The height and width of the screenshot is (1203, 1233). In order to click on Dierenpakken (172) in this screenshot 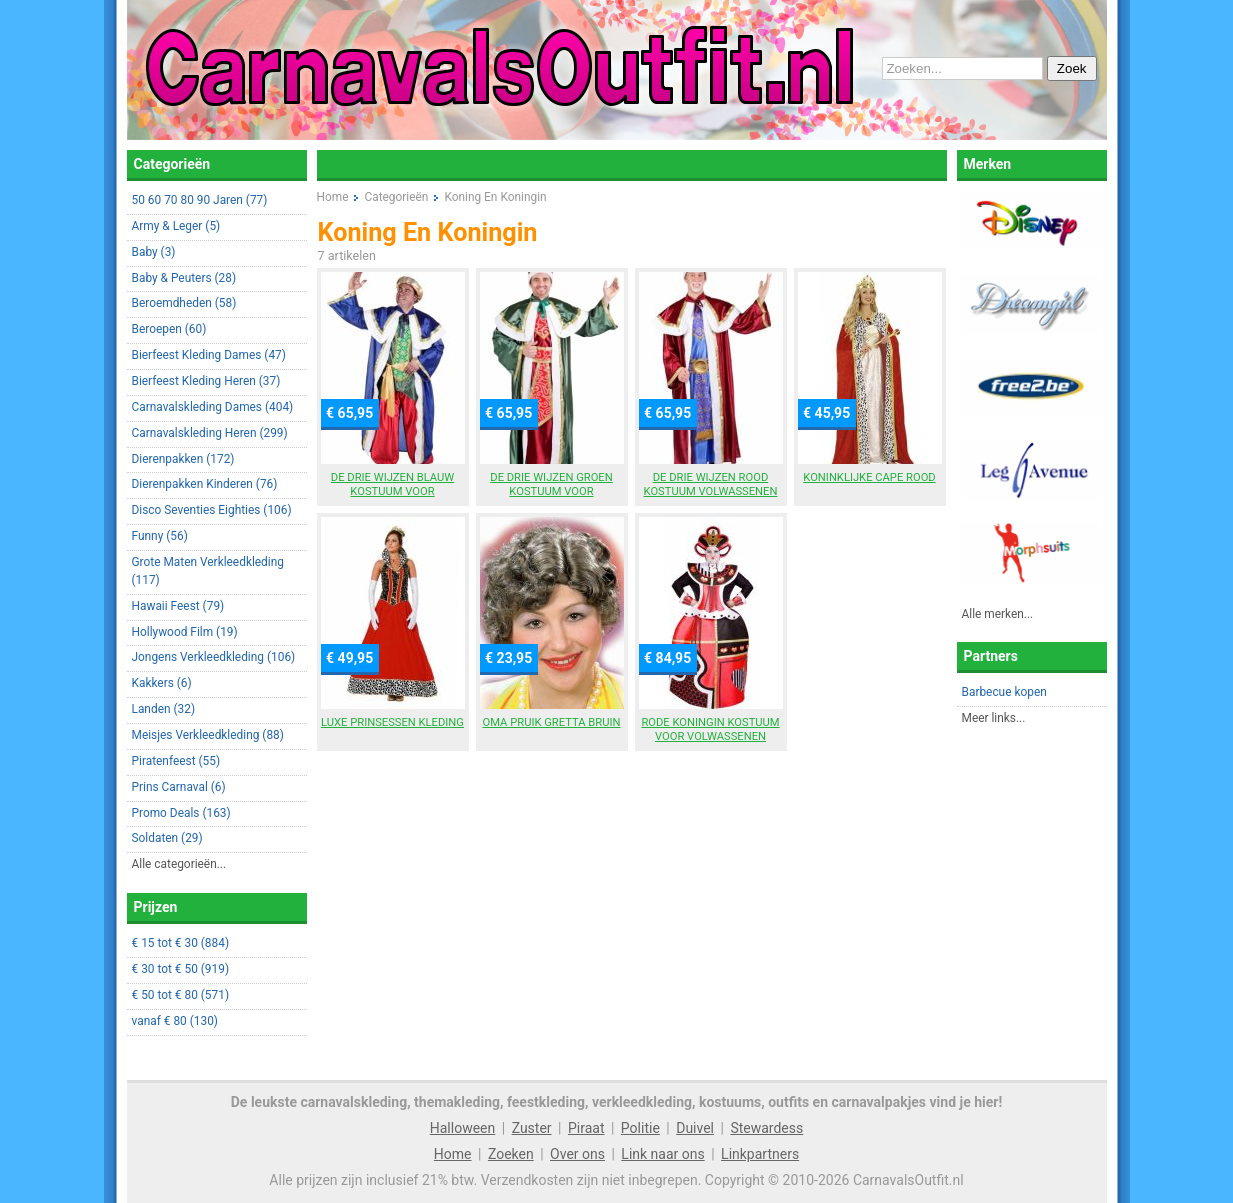, I will do `click(183, 459)`.